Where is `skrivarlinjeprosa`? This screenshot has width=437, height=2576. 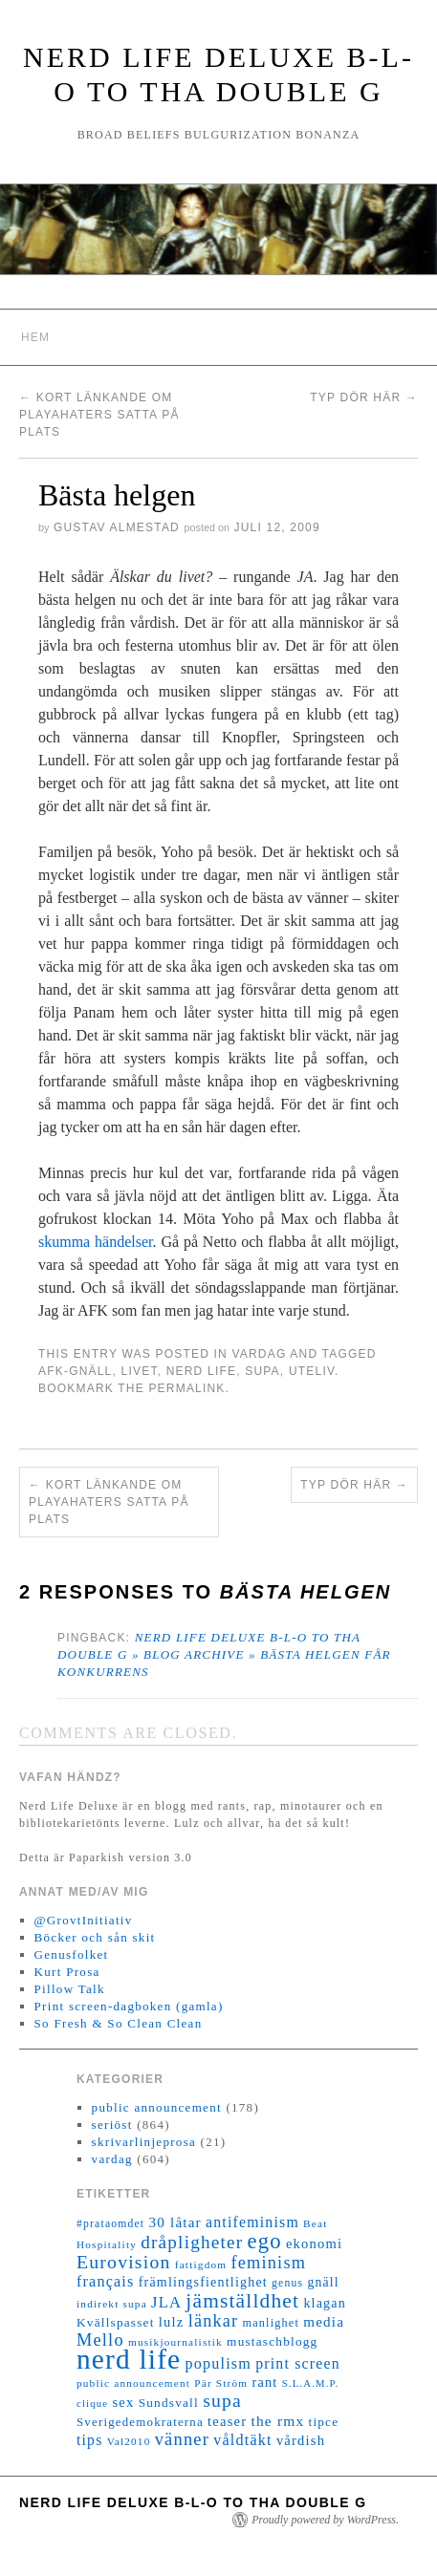 skrivarlinjeprosa is located at coordinates (144, 2142).